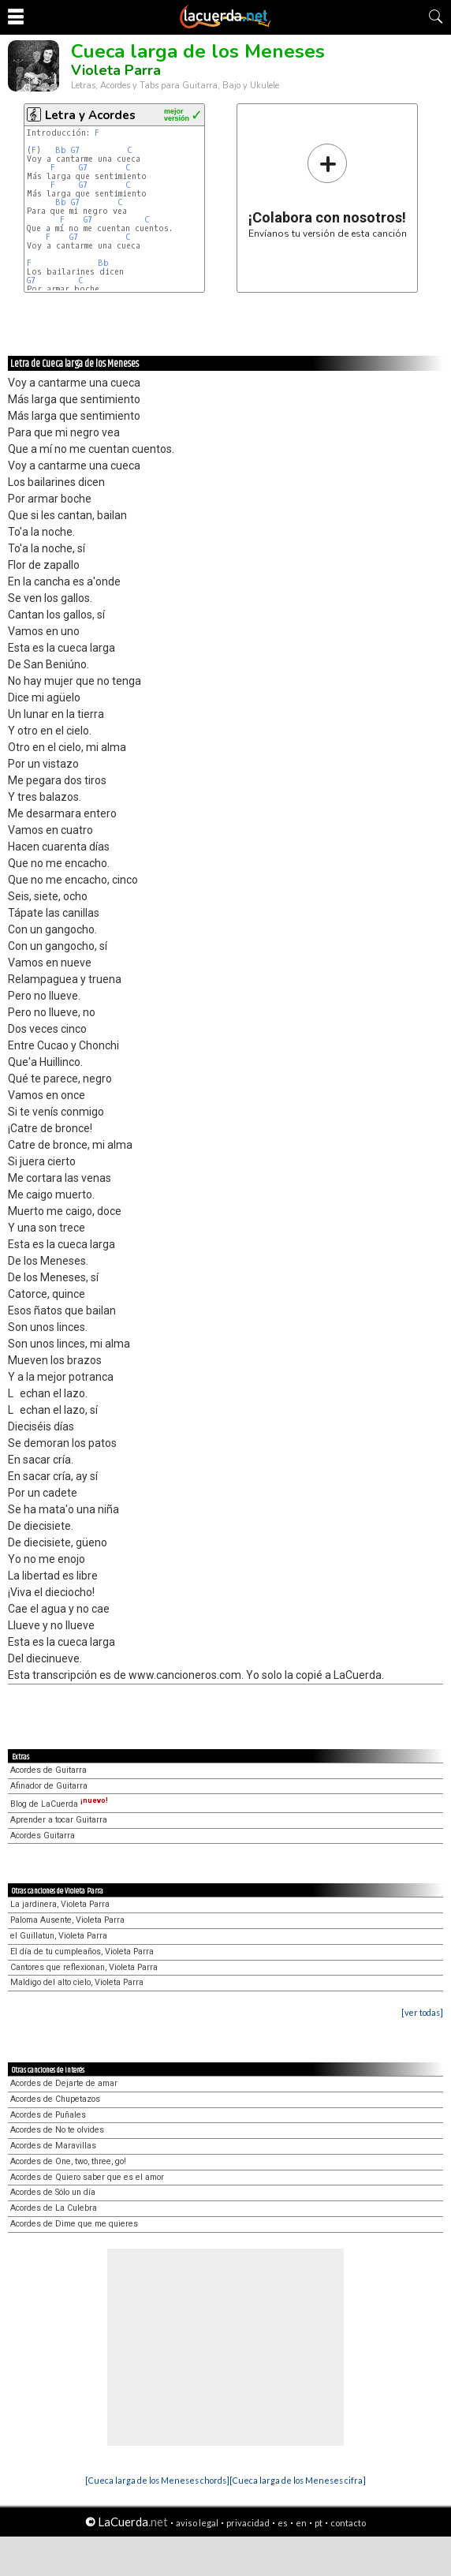 This screenshot has width=451, height=2576. Describe the element at coordinates (318, 2523) in the screenshot. I see `pt` at that location.